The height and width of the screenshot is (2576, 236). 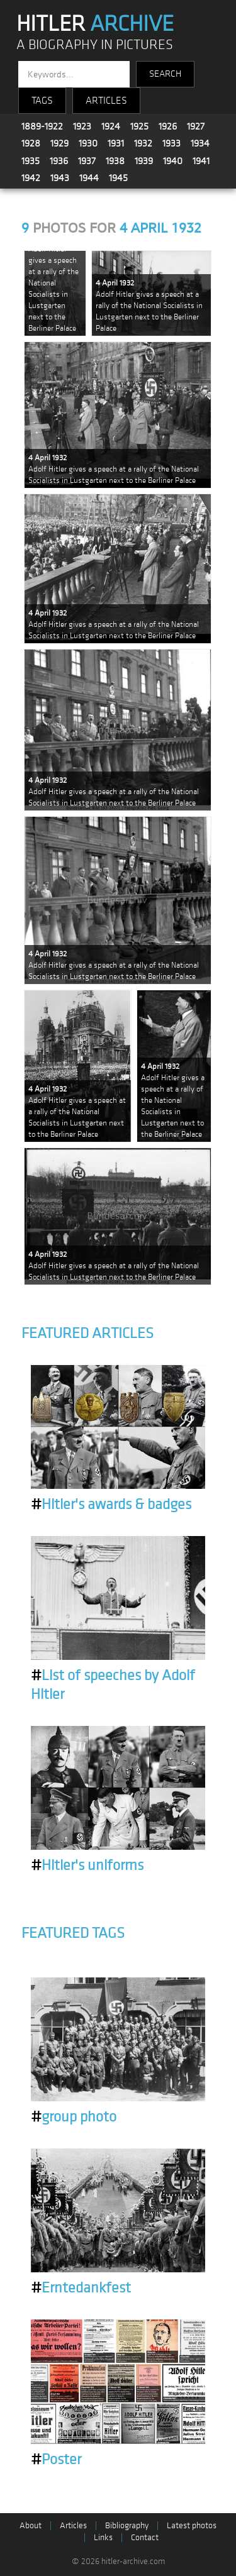 I want to click on Hitler's awards & badges, so click(x=111, y=1504).